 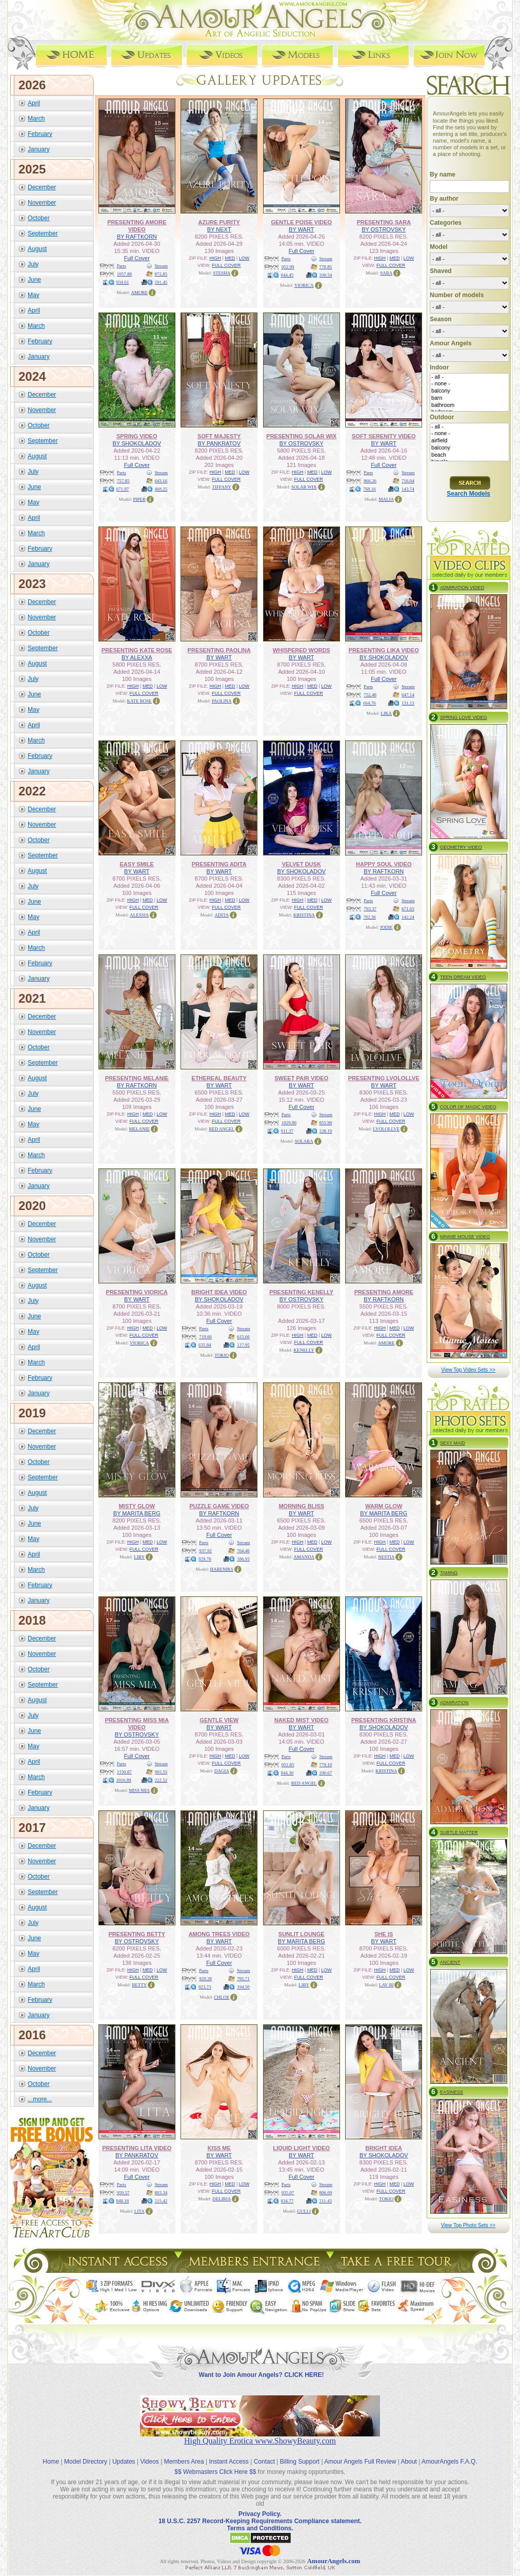 I want to click on September, so click(x=43, y=233).